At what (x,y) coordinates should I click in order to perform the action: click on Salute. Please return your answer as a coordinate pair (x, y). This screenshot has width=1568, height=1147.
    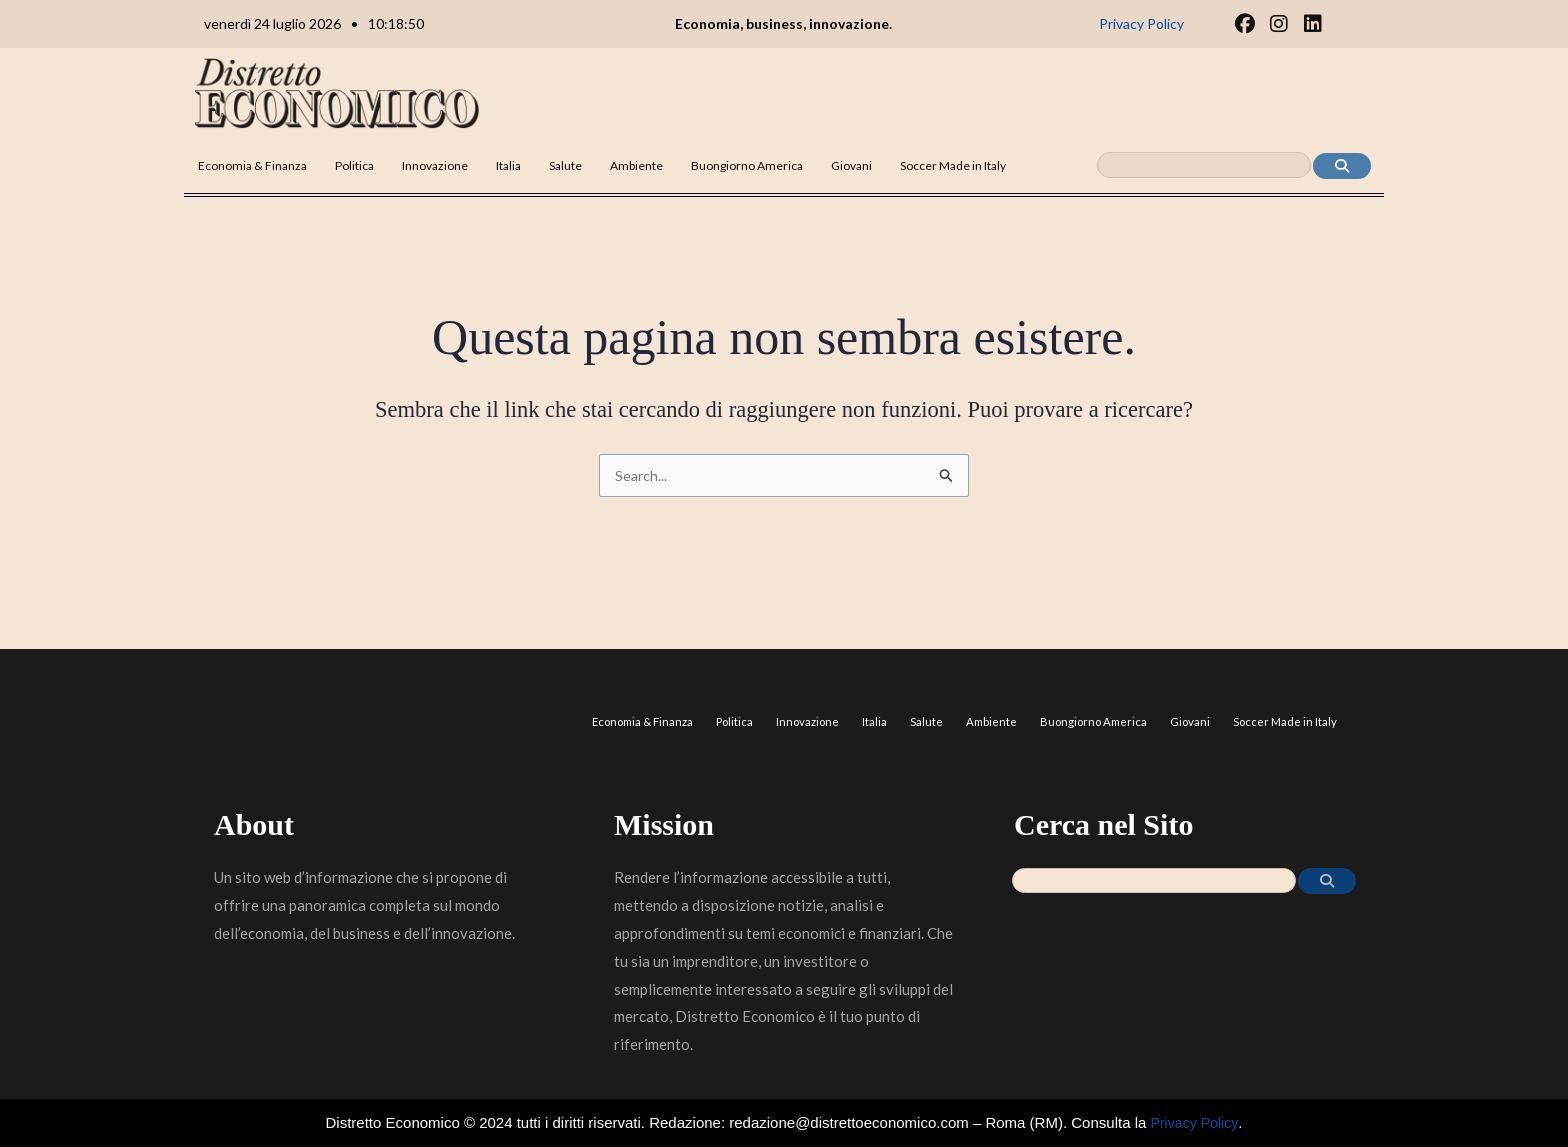
    Looking at the image, I should click on (565, 165).